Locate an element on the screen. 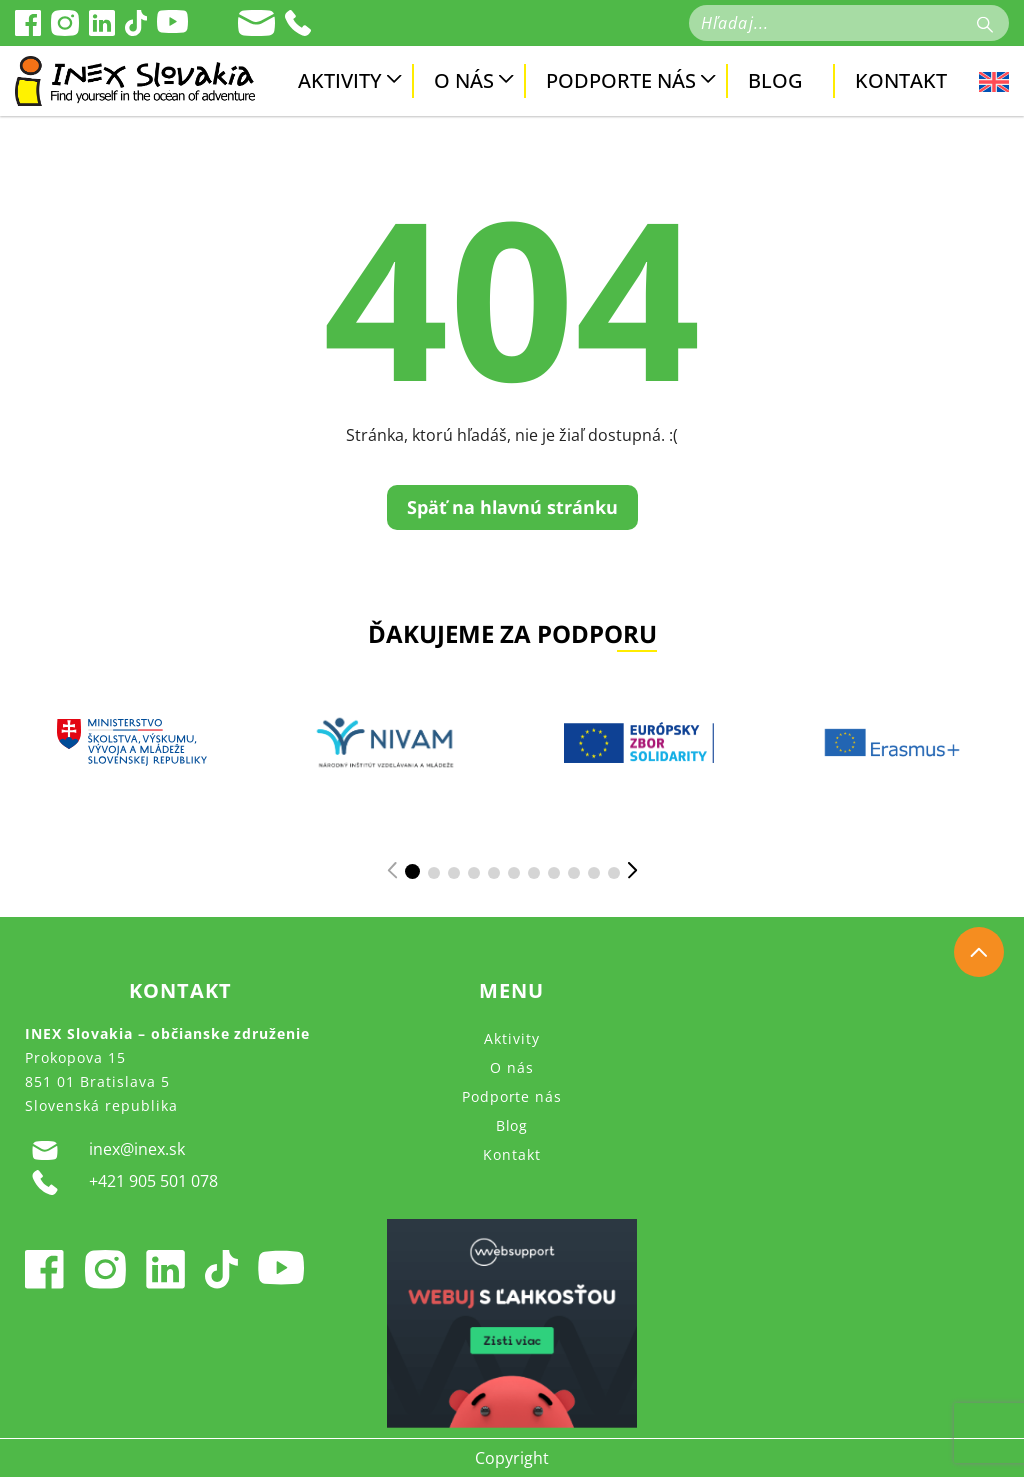  Podporte nás is located at coordinates (621, 80).